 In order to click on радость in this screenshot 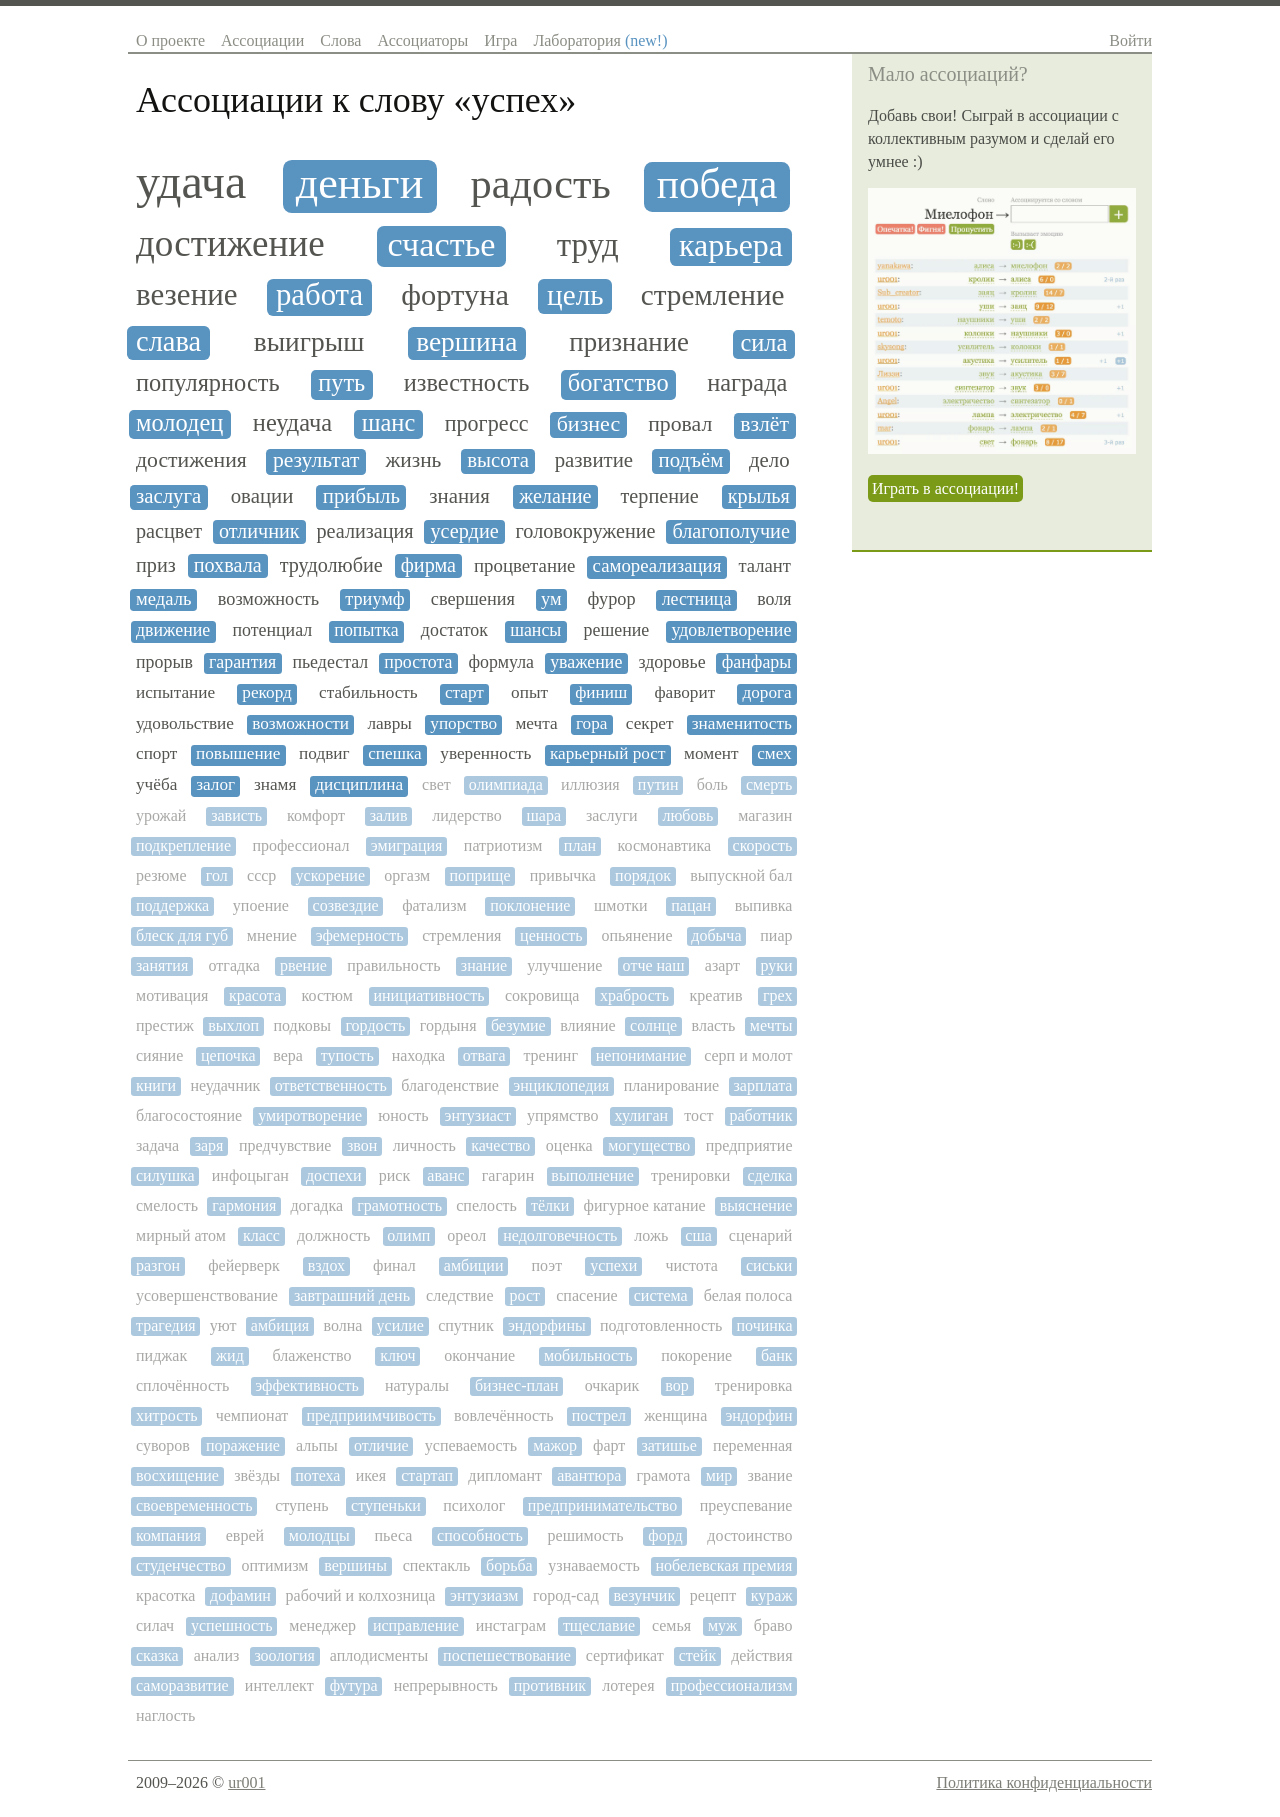, I will do `click(541, 184)`.